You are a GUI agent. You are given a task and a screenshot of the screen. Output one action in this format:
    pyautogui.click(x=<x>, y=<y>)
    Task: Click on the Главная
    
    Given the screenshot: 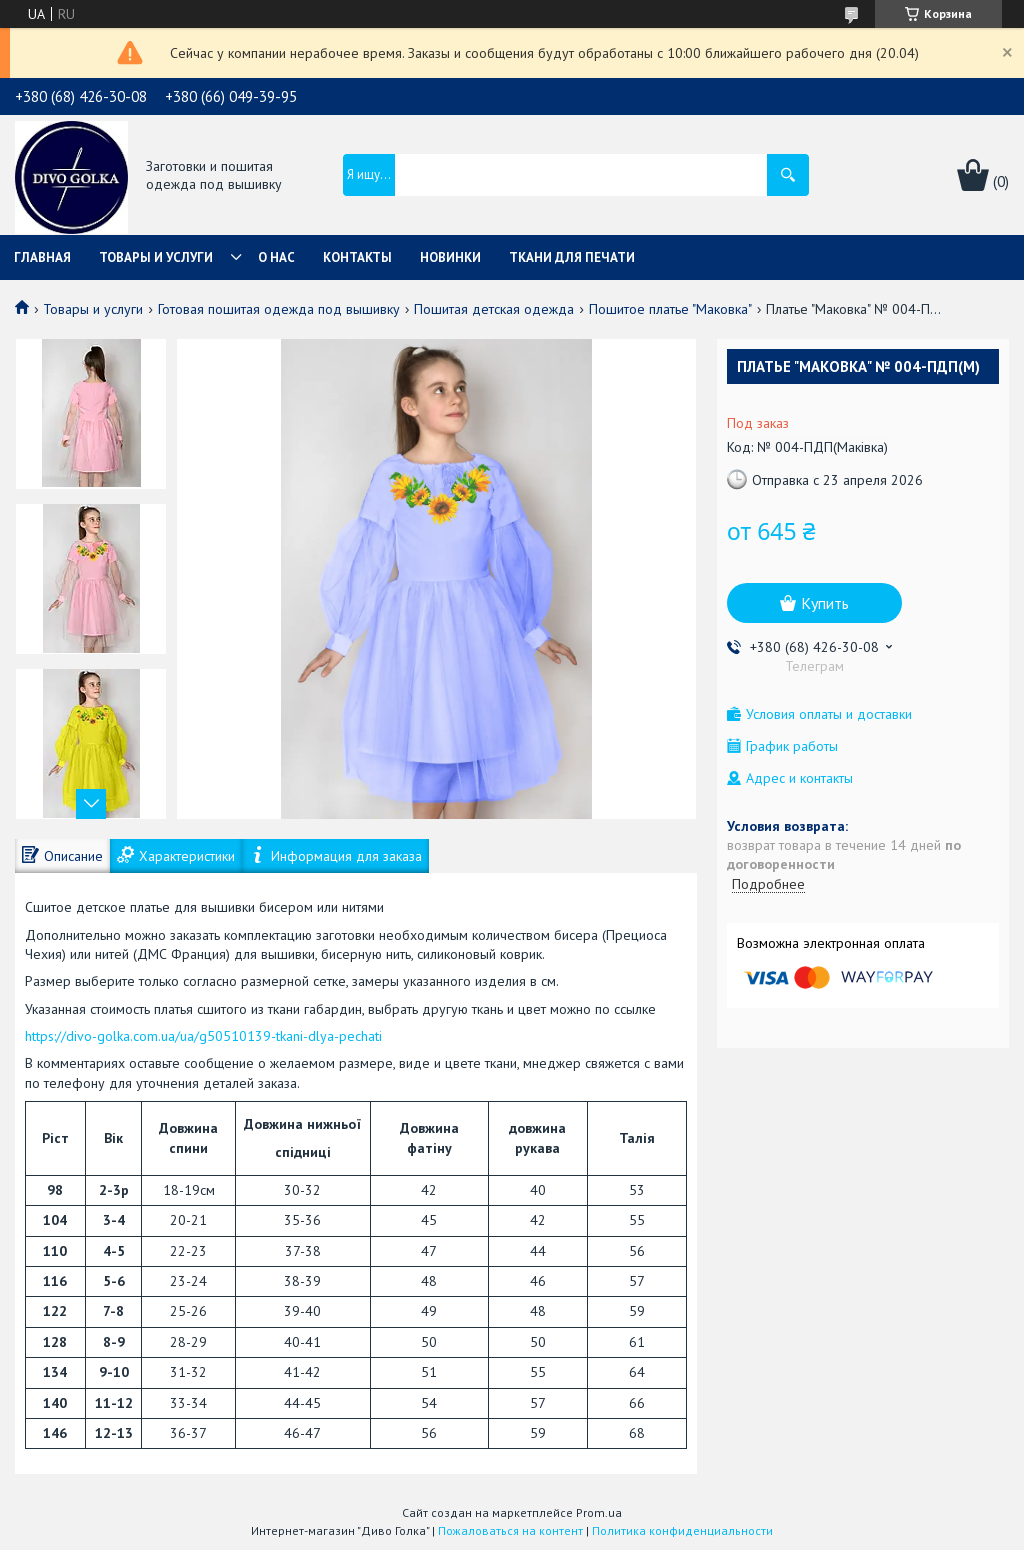 What is the action you would take?
    pyautogui.click(x=42, y=257)
    